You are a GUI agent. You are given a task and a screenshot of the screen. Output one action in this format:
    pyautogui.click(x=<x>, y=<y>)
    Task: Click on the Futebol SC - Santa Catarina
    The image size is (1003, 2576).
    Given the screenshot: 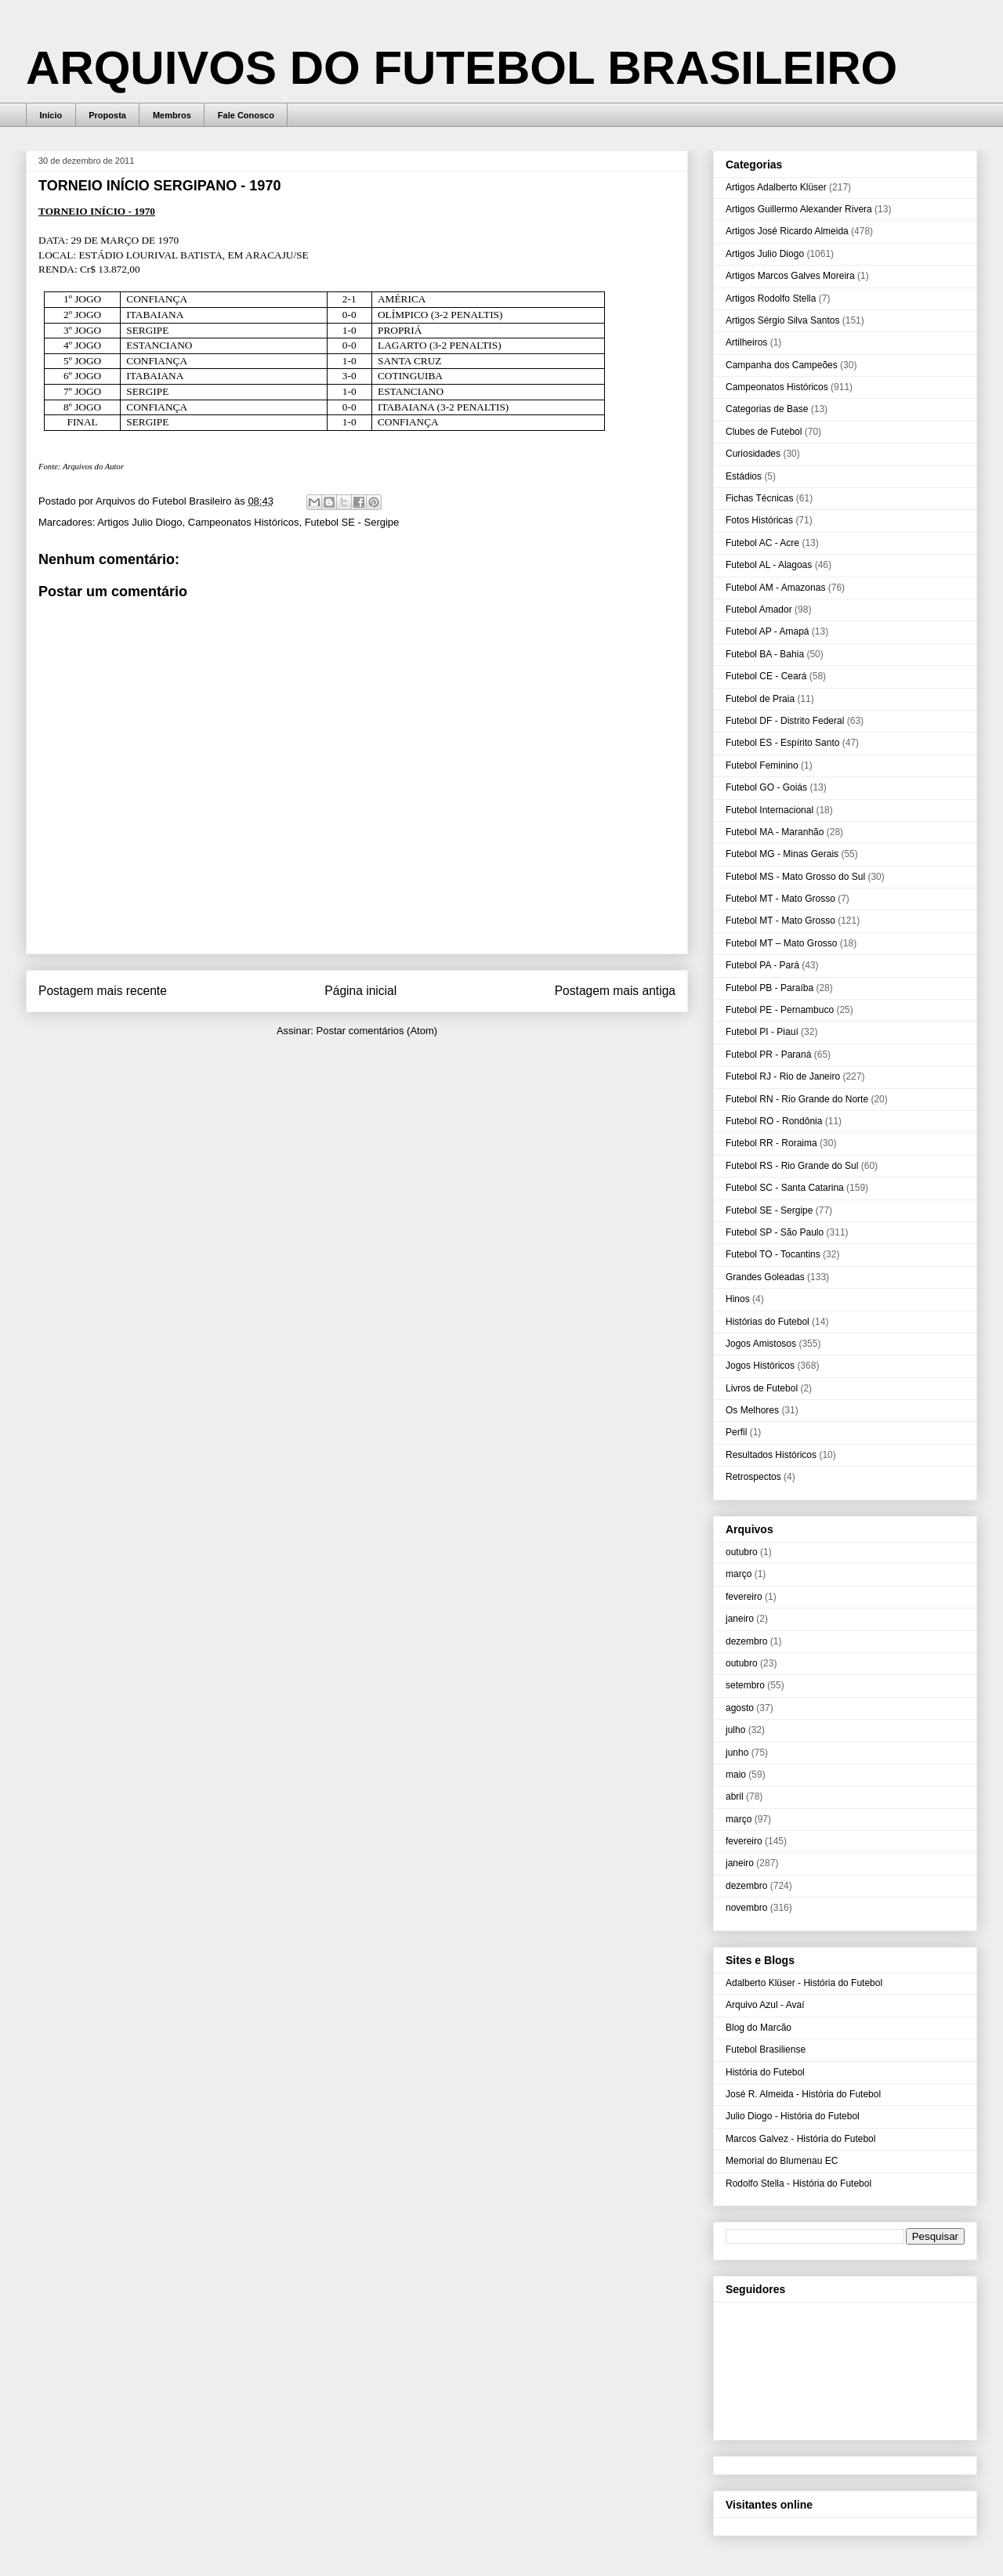 What is the action you would take?
    pyautogui.click(x=785, y=1187)
    